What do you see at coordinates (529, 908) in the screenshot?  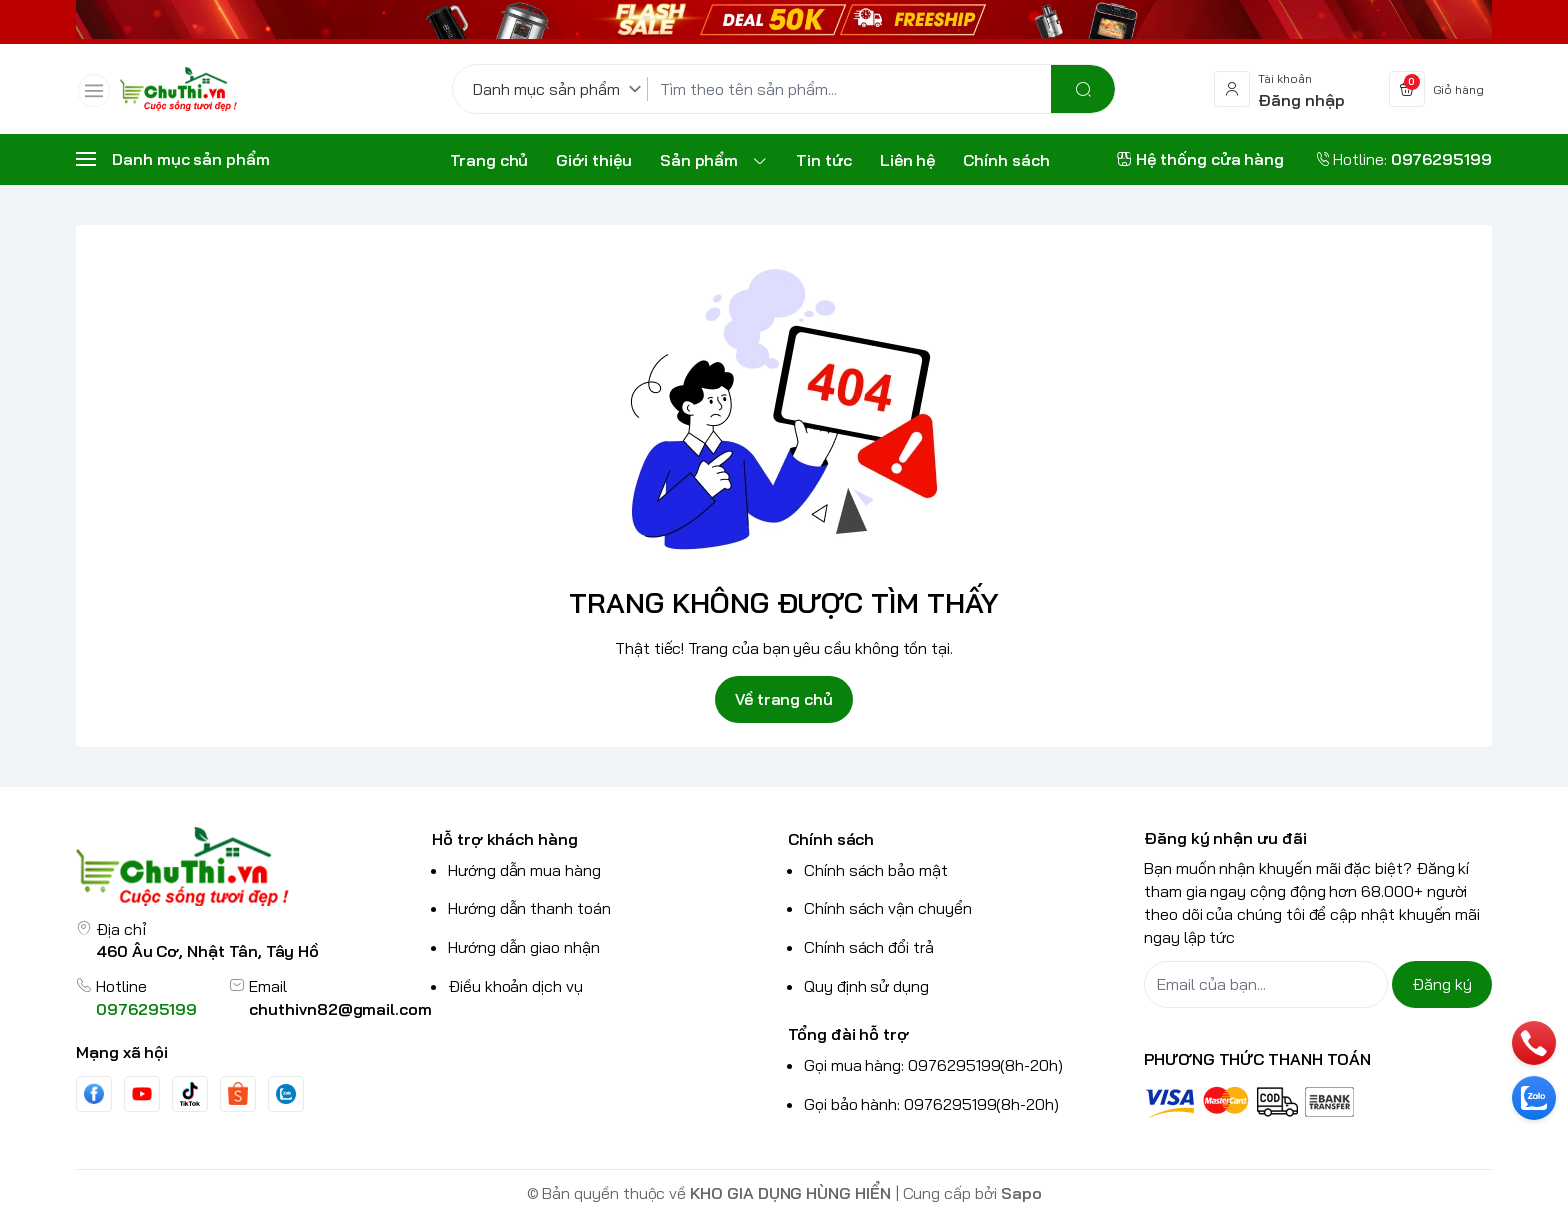 I see `Hướng dẫn thanh toán` at bounding box center [529, 908].